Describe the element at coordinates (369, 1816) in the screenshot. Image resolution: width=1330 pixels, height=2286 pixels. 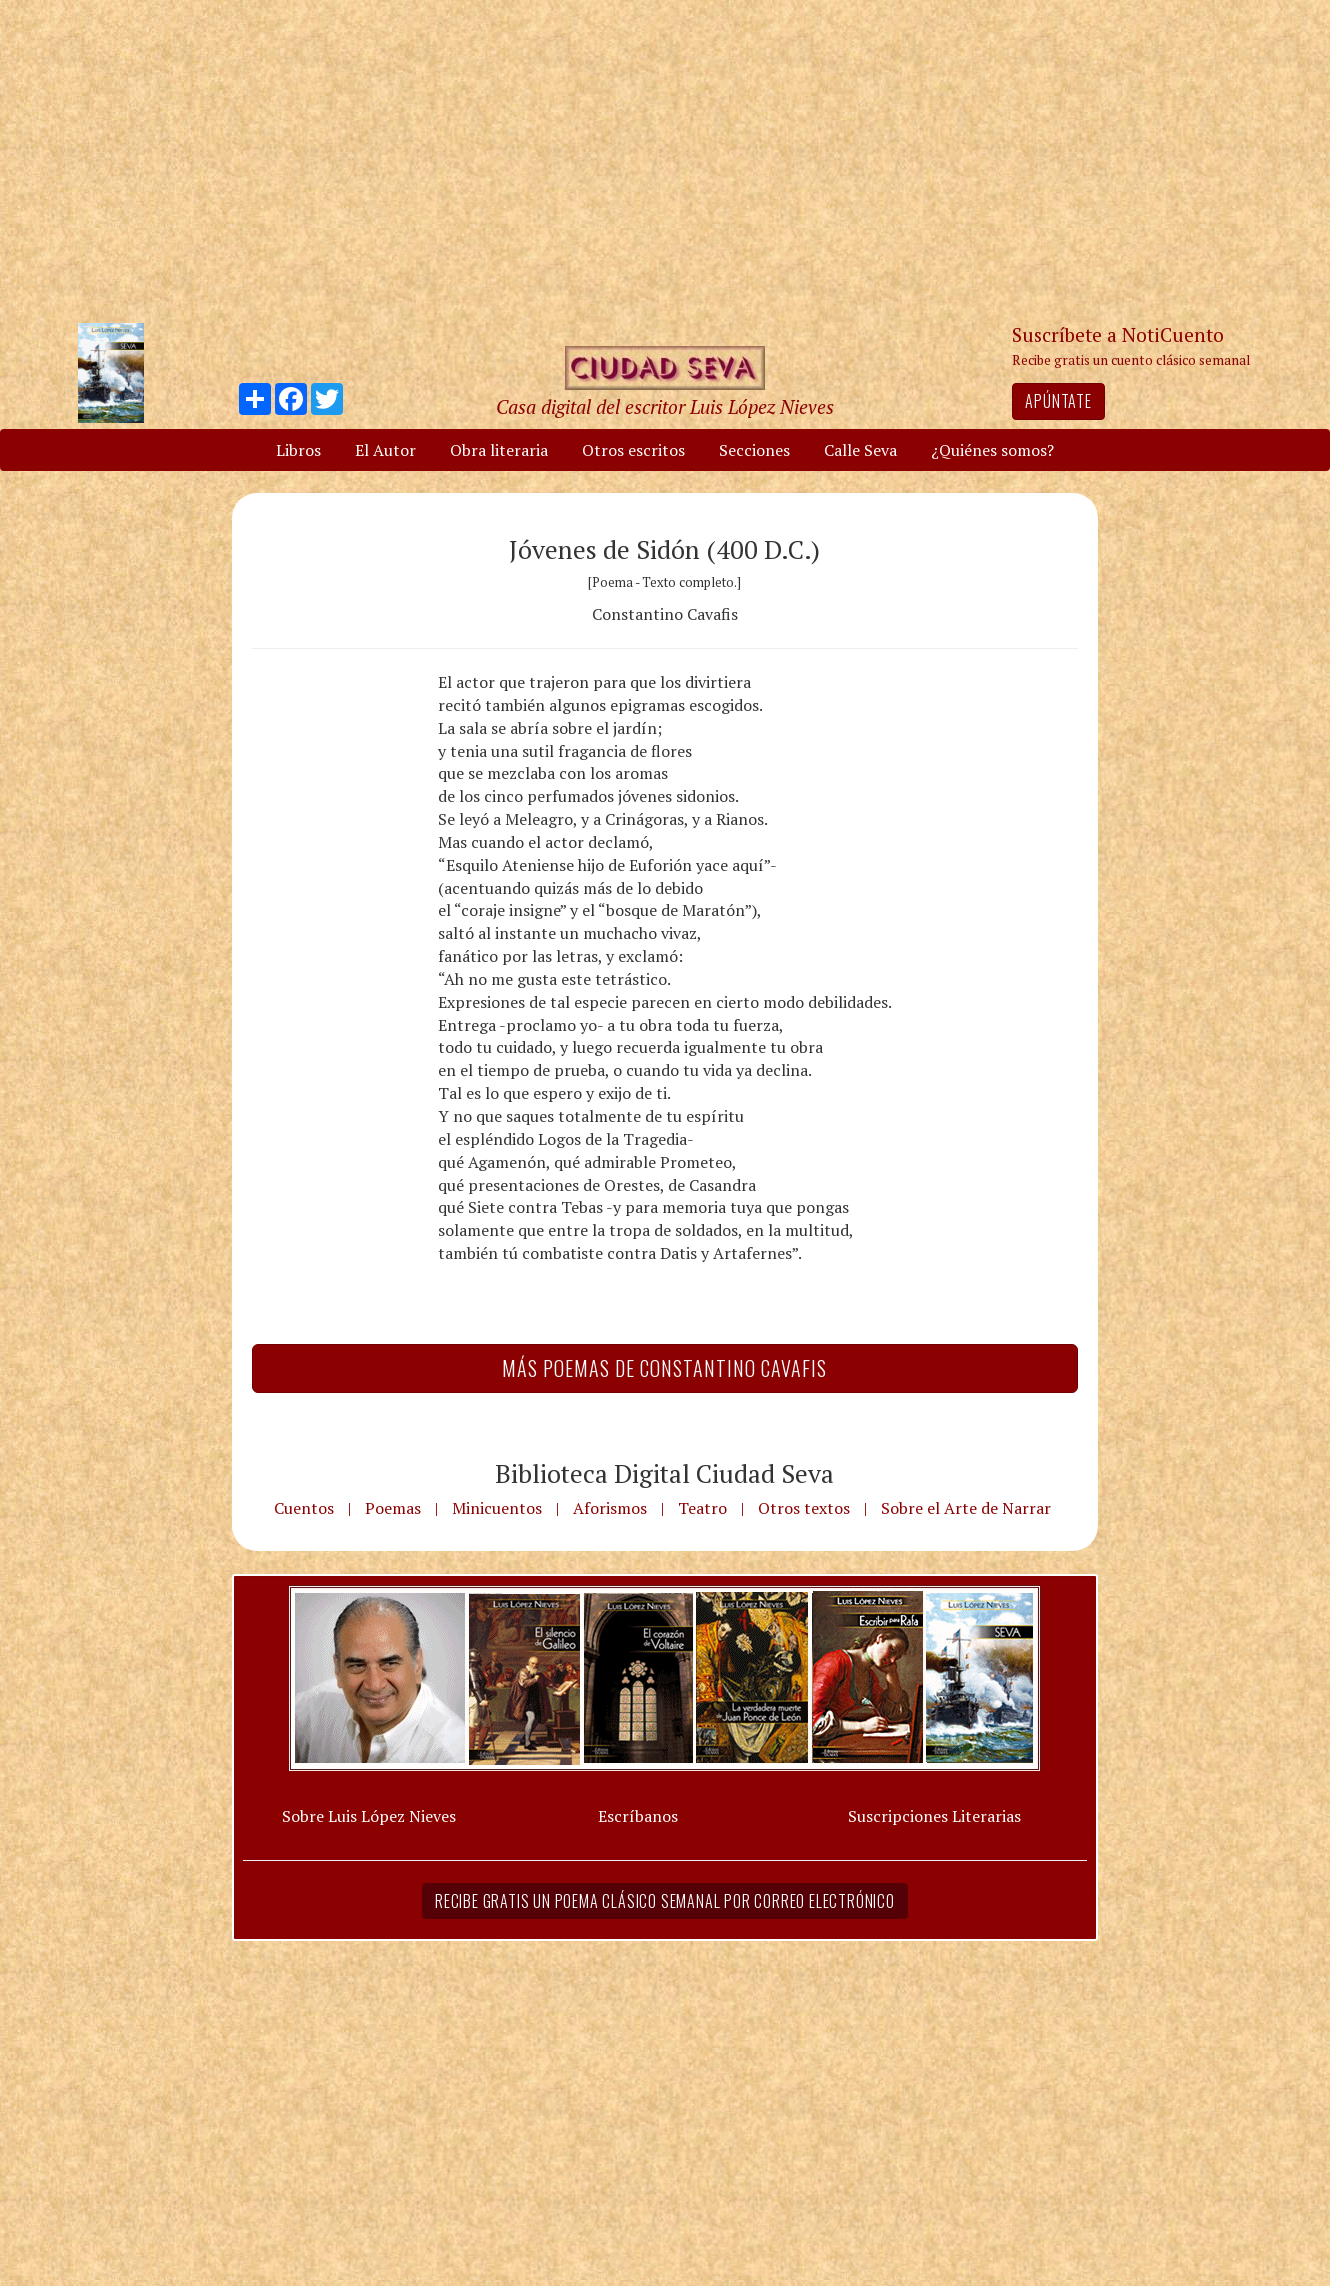
I see `Sobre Luis López Nieves` at that location.